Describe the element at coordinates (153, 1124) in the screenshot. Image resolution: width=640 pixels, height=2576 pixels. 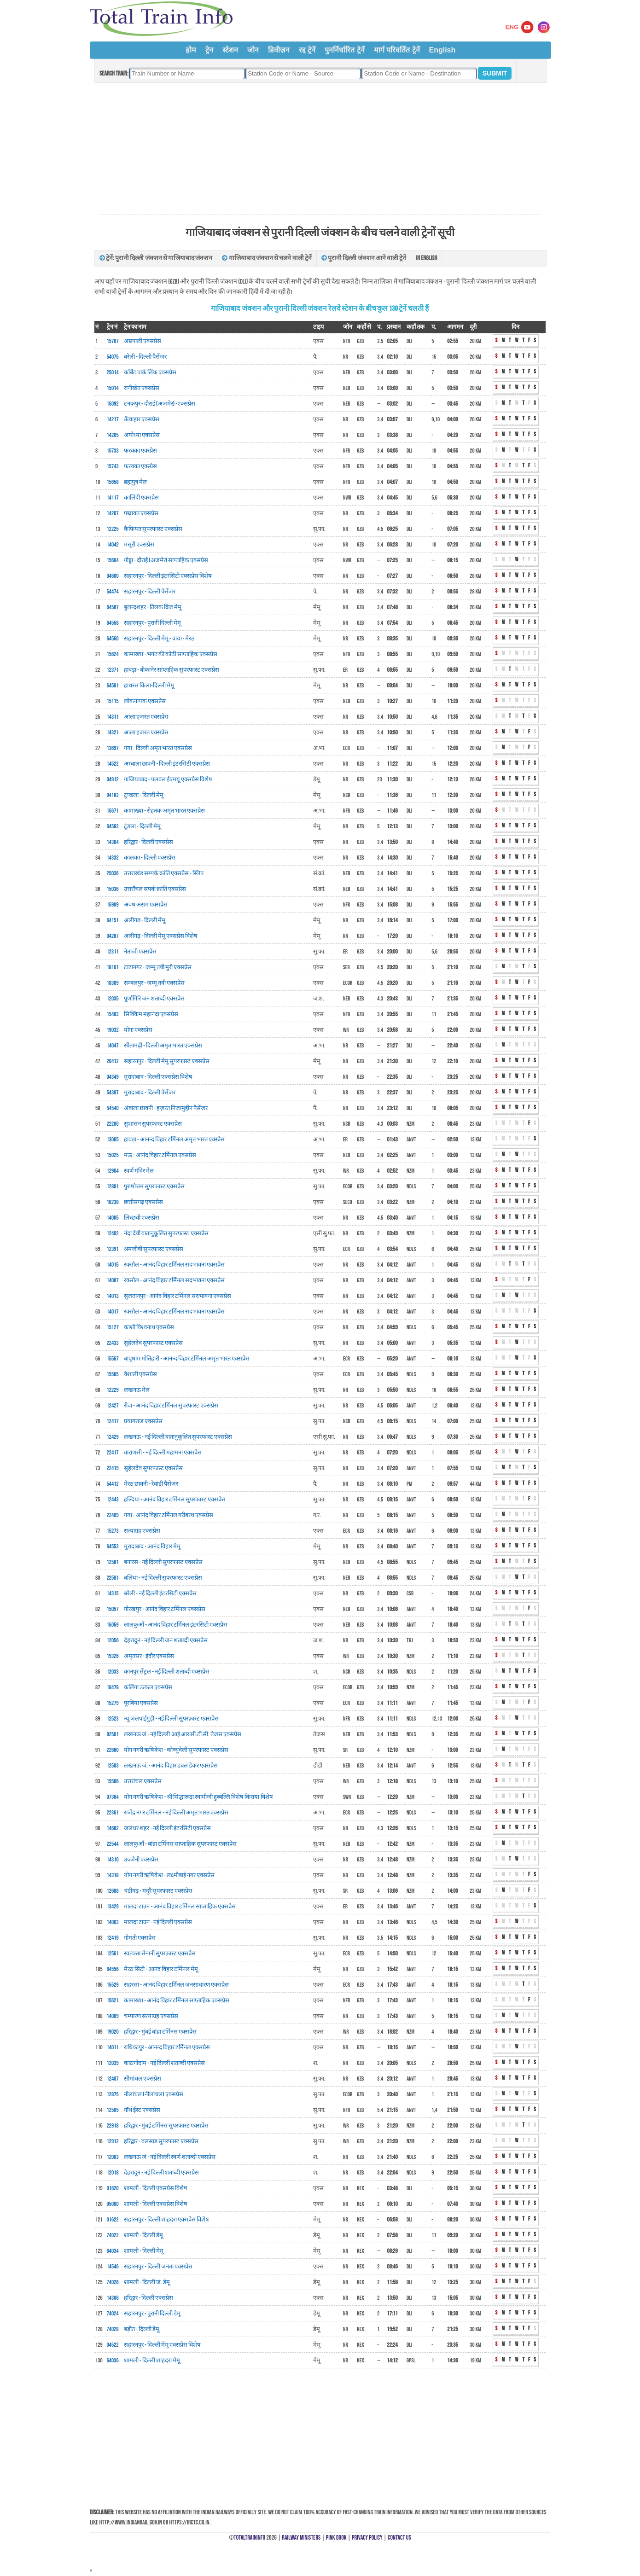
I see `सुशासन सुपरफास्ट एक्सप्रेस` at that location.